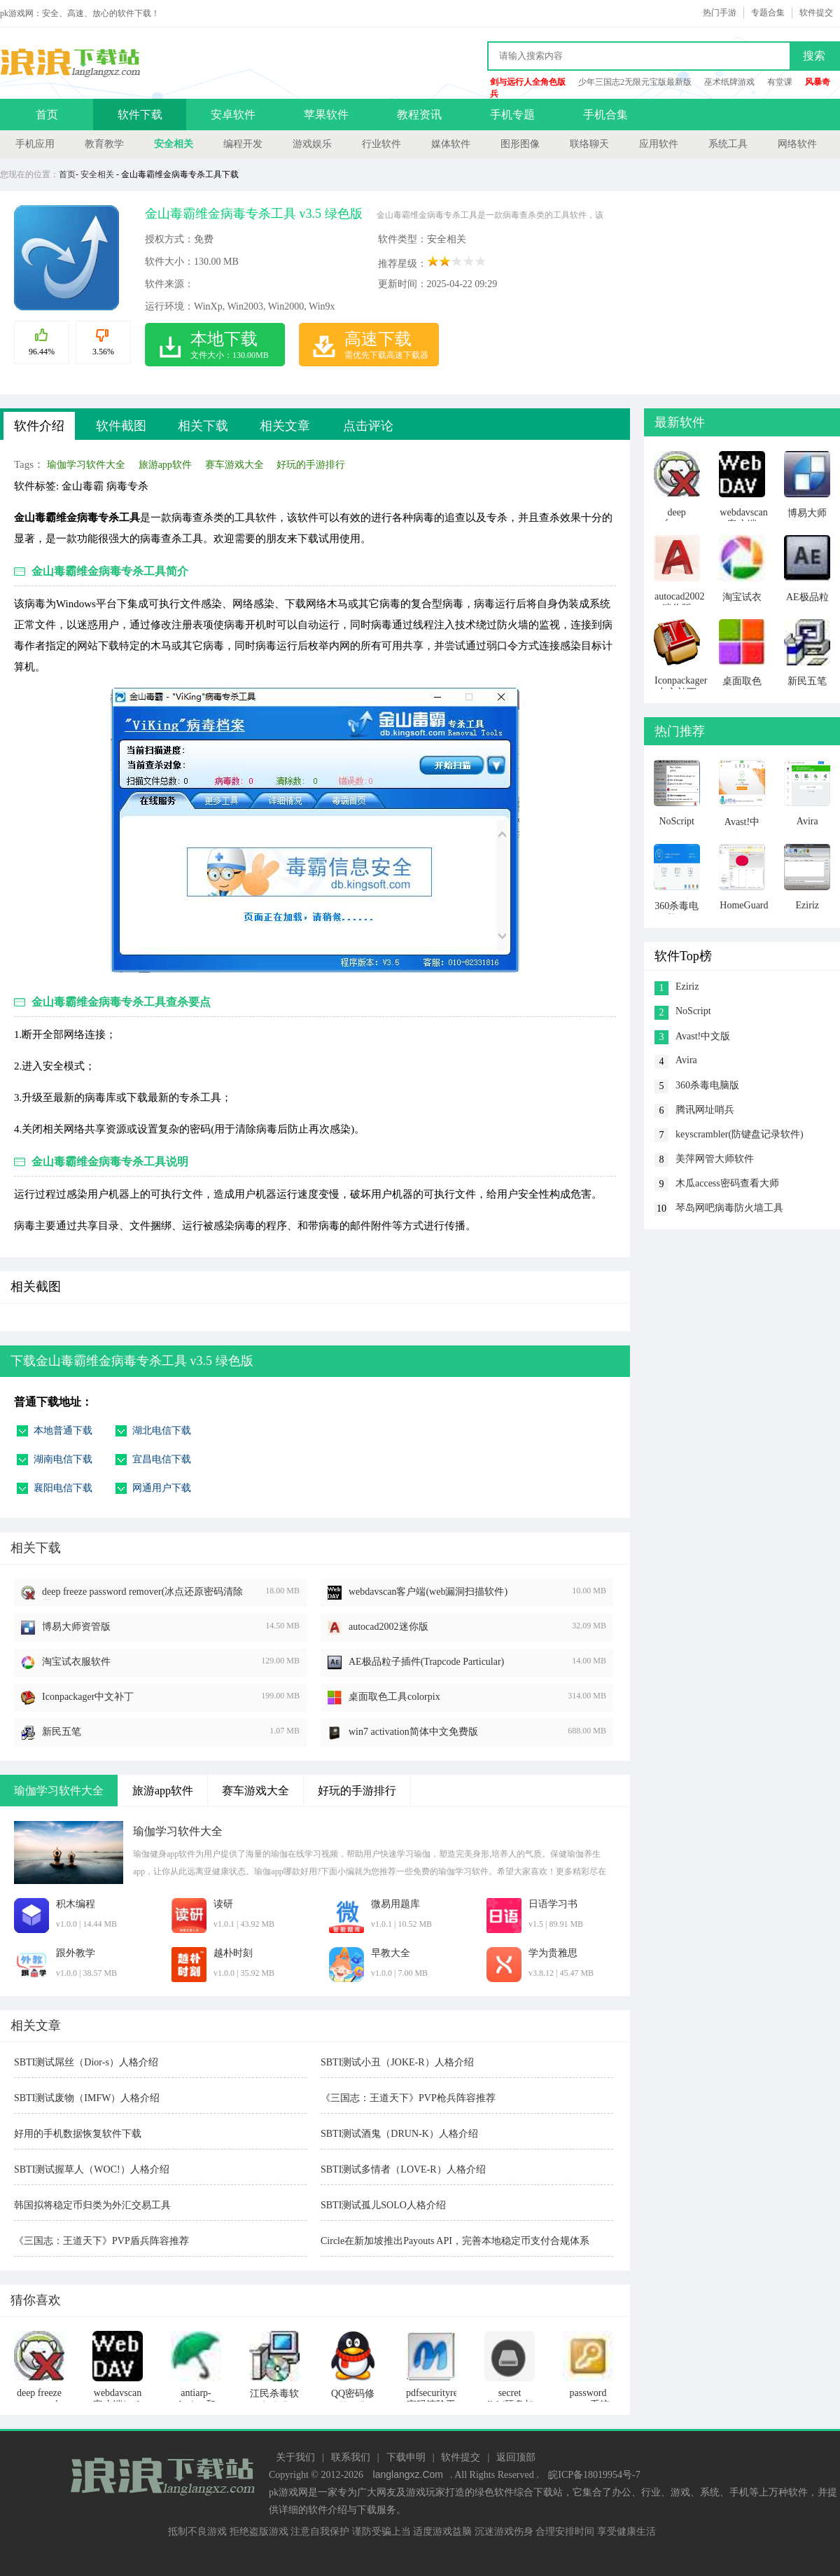 This screenshot has height=2576, width=840. I want to click on 联系我们, so click(350, 2457).